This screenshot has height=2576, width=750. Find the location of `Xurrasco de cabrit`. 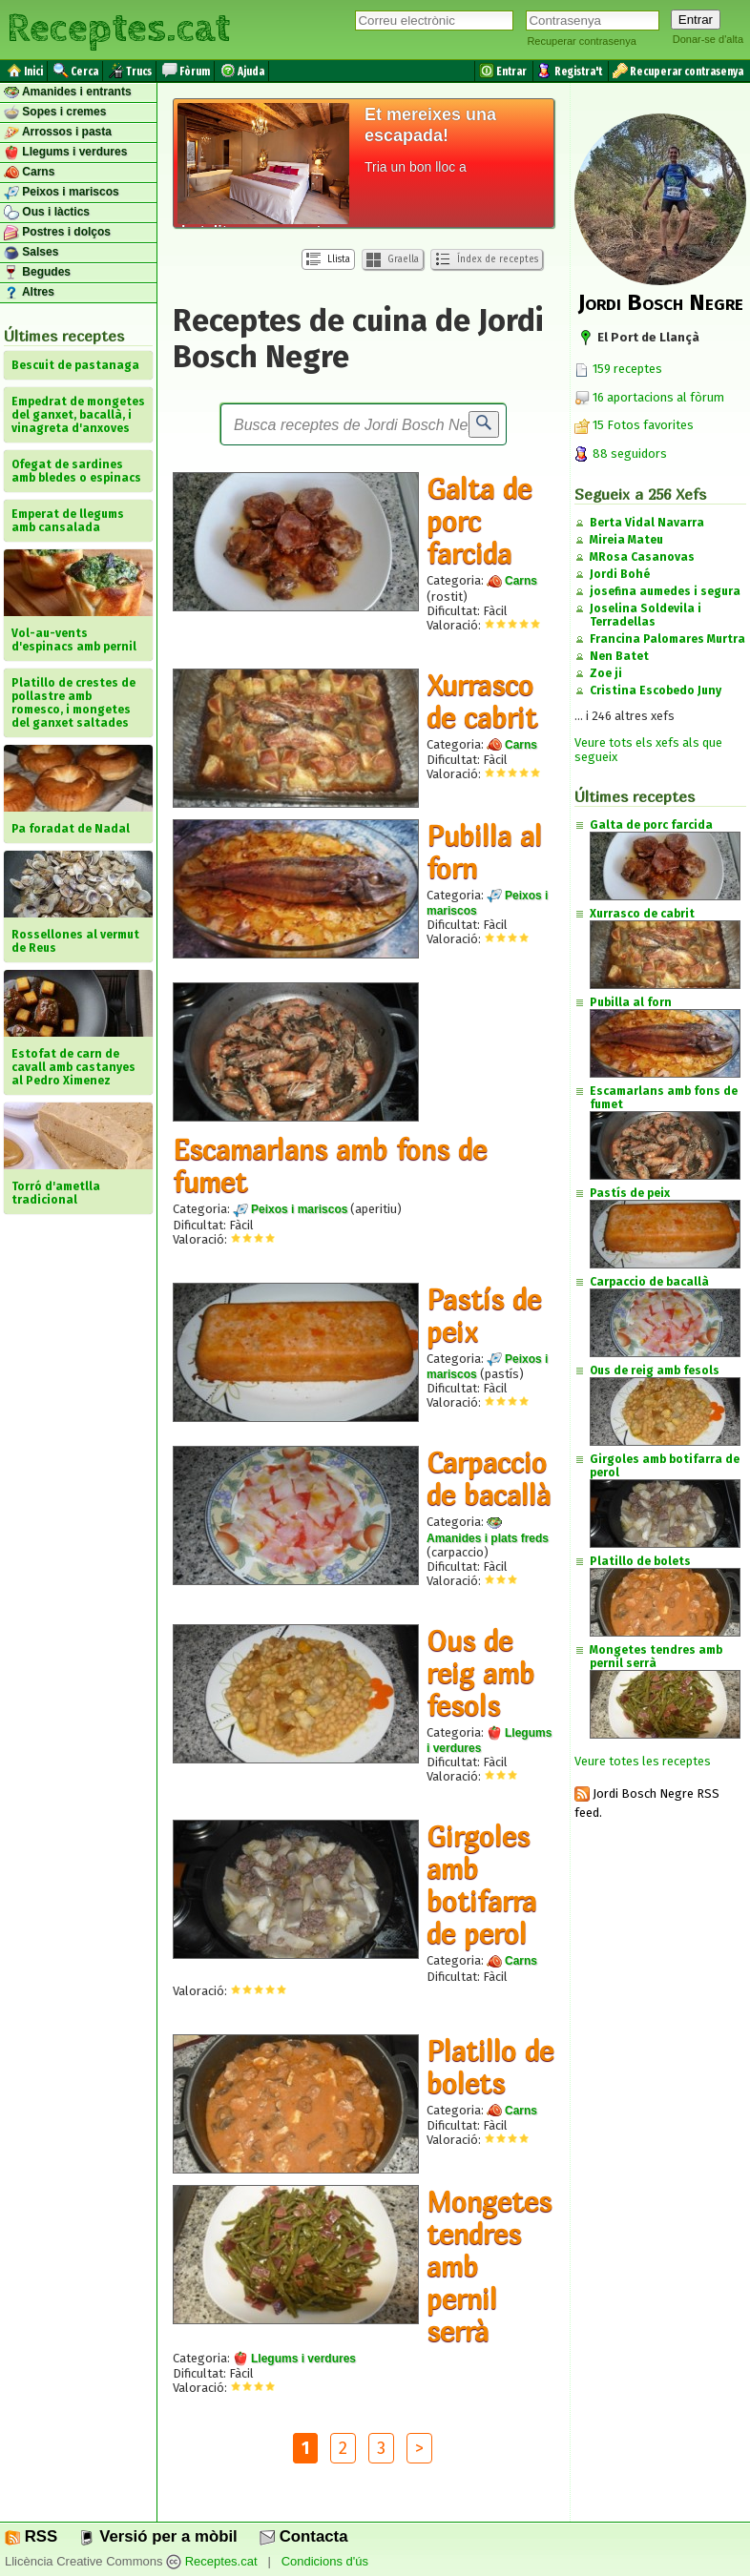

Xurrasco de cabrit is located at coordinates (482, 701).